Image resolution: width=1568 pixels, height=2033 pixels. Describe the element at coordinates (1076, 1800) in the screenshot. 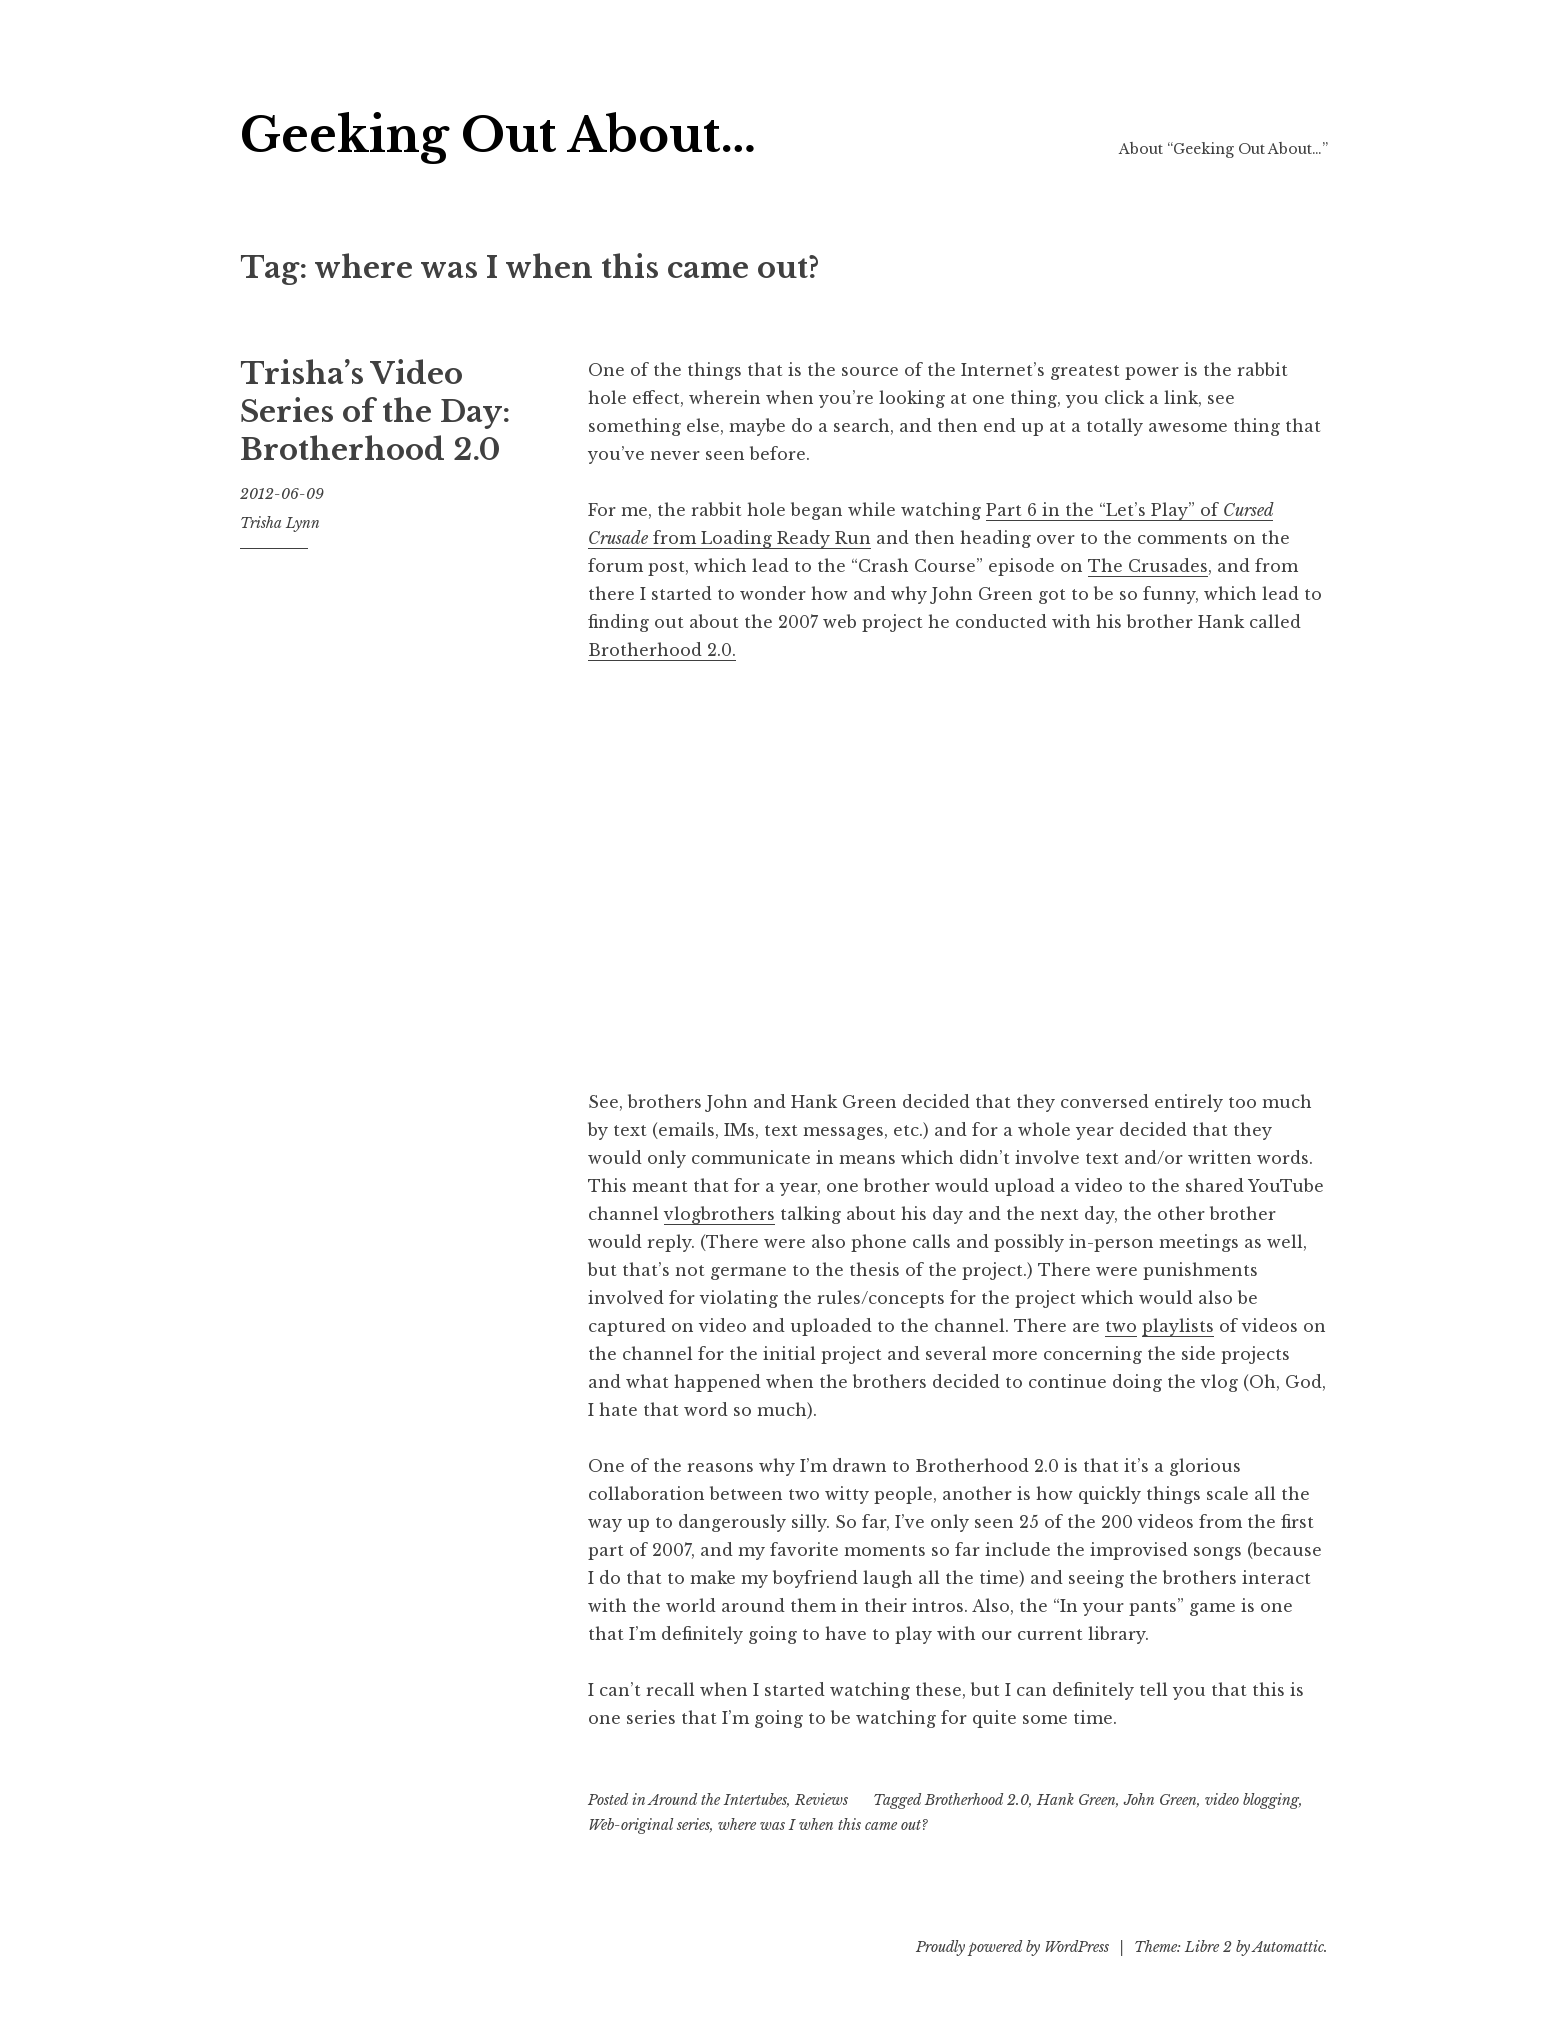

I see `Hank Green` at that location.